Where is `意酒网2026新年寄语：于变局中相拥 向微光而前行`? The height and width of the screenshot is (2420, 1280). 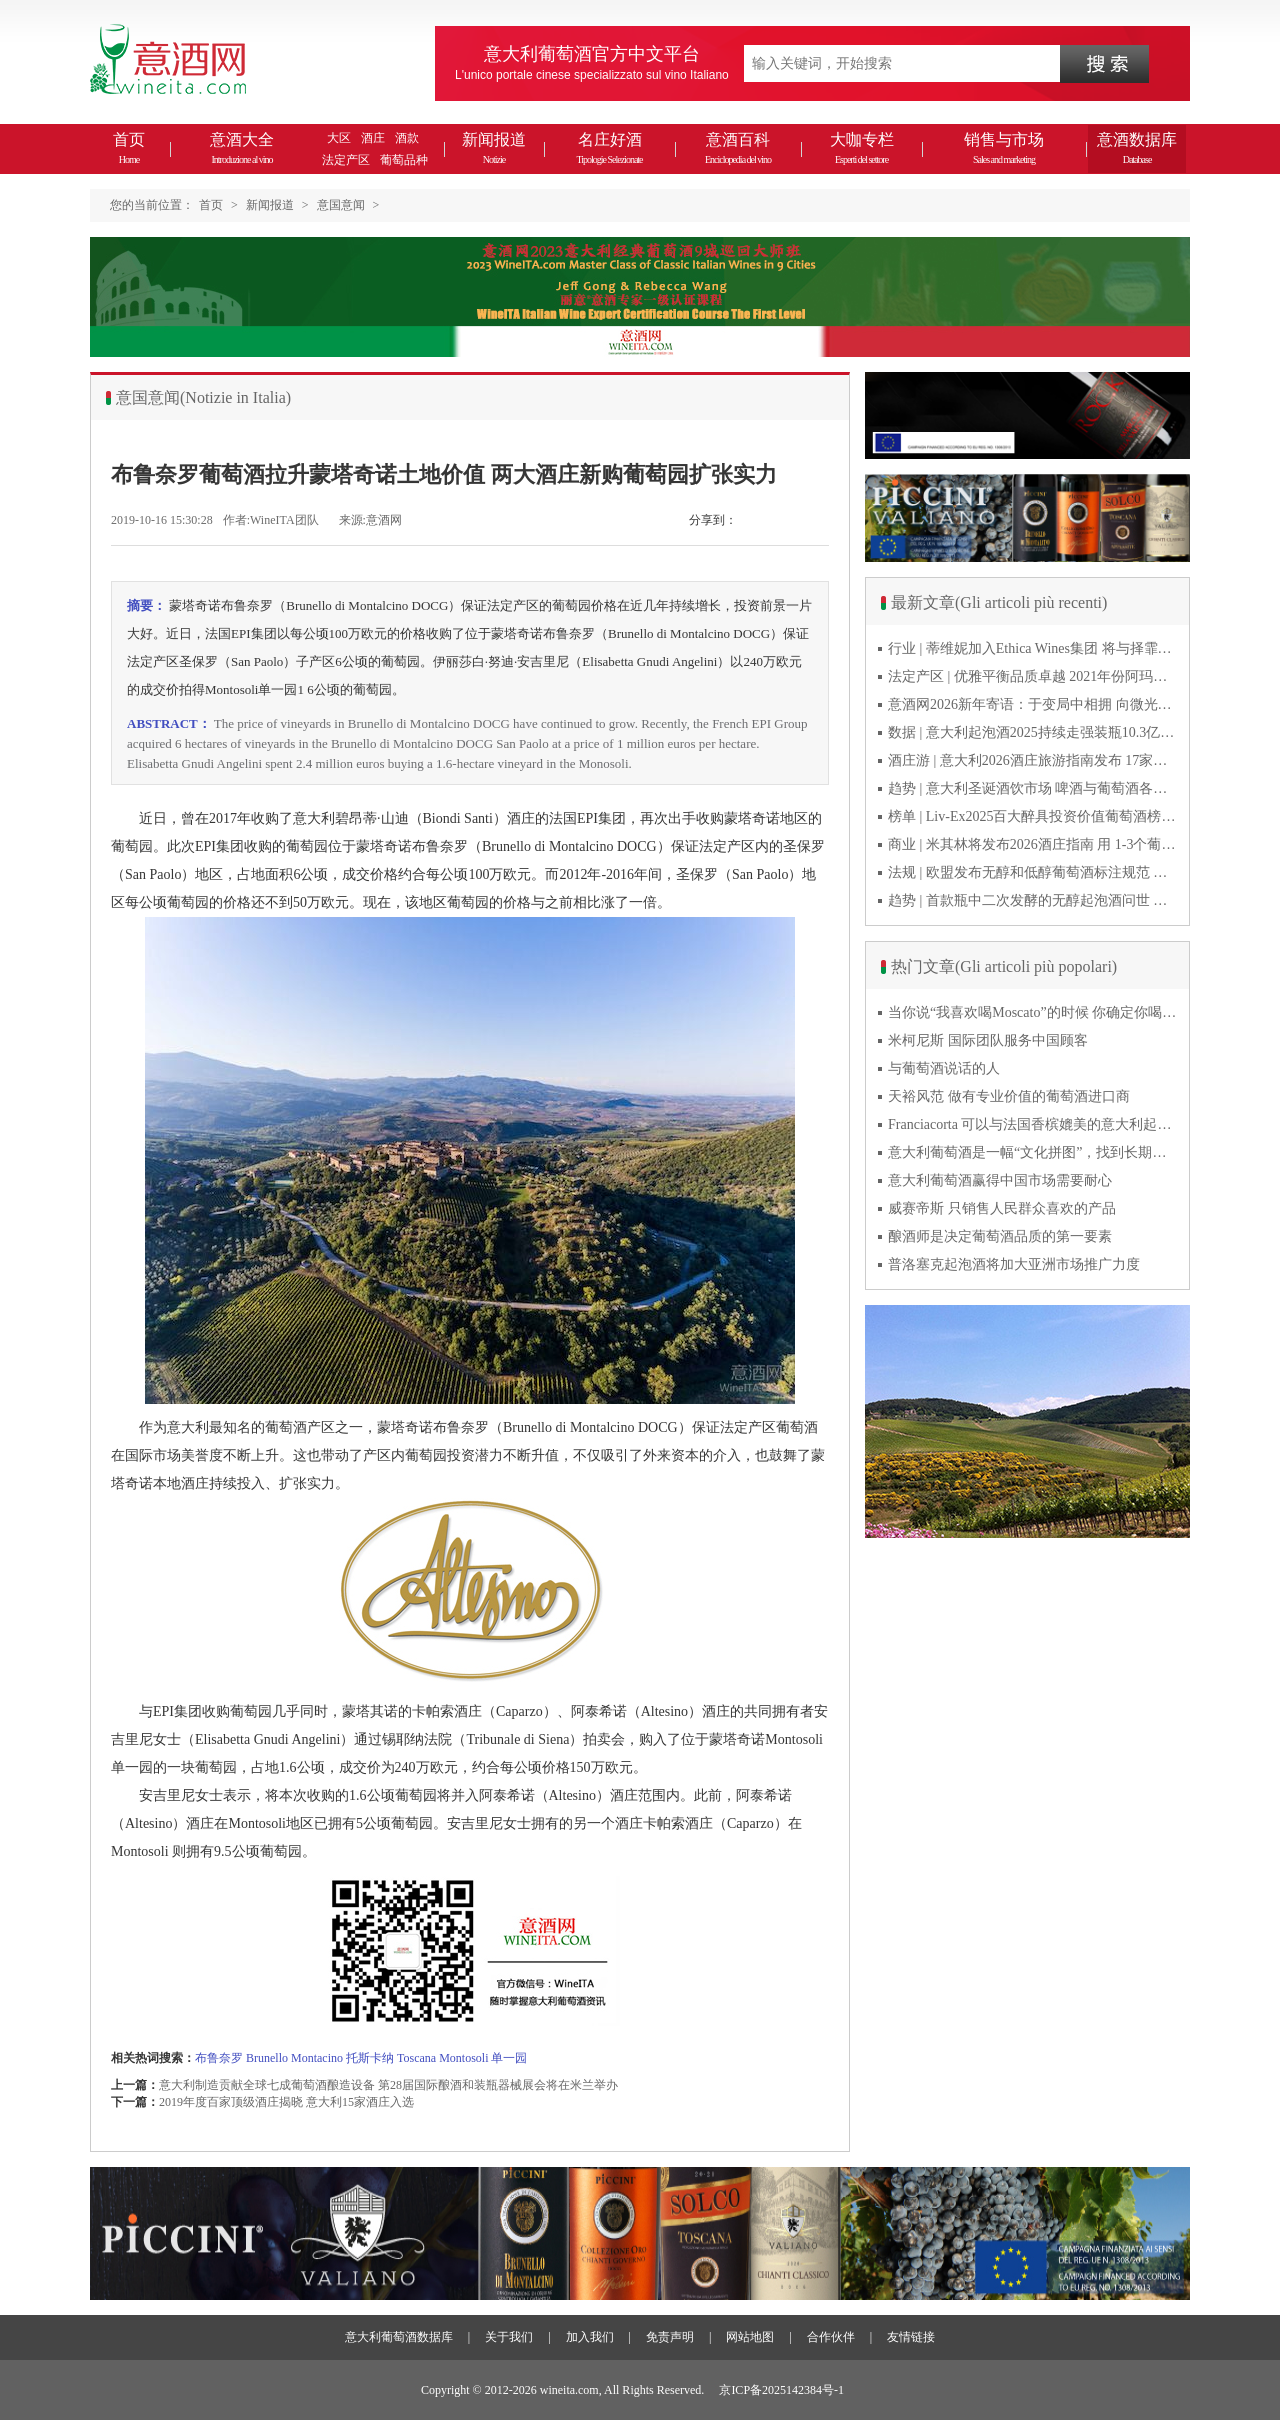 意酒网2026新年寄语：于变局中相拥 向微光而前行 is located at coordinates (1033, 704).